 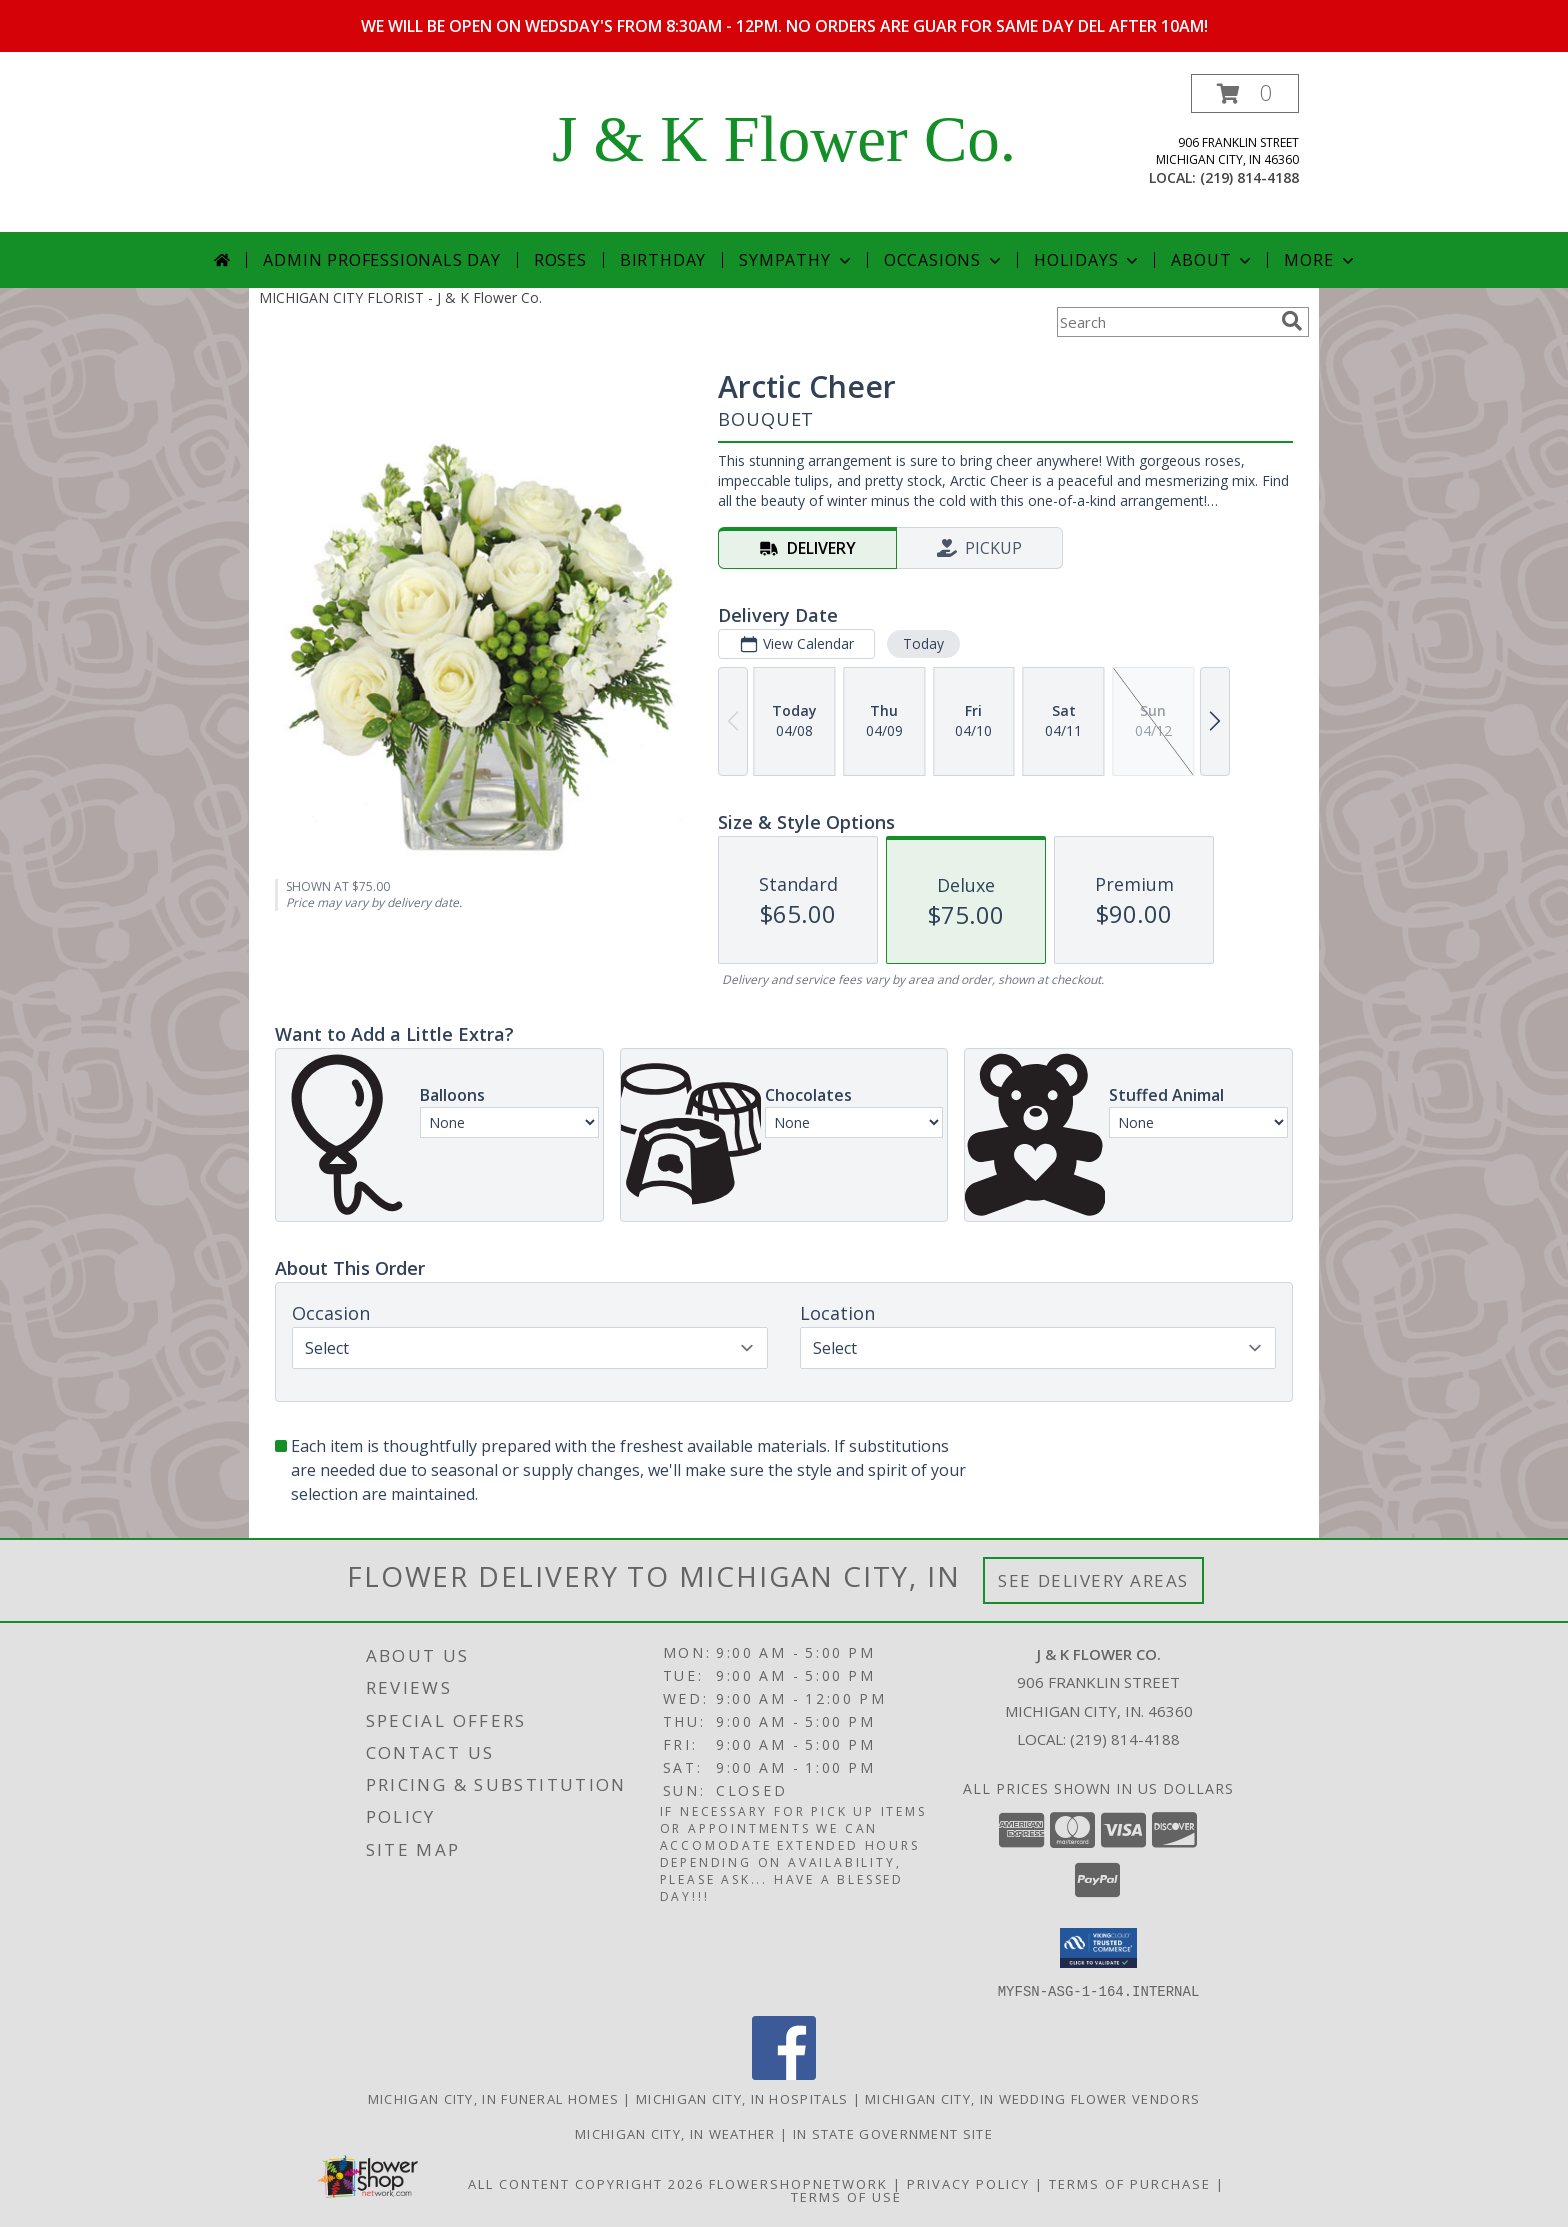 I want to click on Privacy Policy [Open Privacy Policy in new window], so click(x=968, y=2183).